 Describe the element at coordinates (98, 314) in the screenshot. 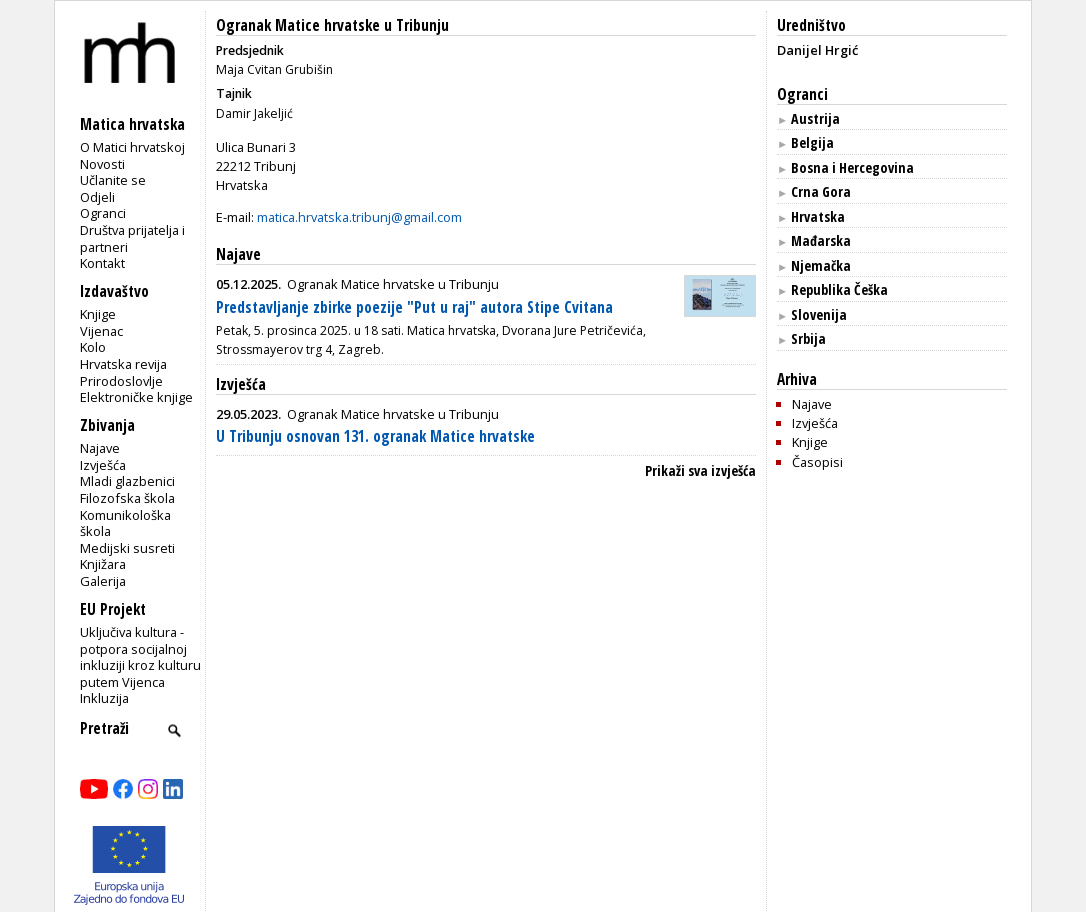

I see `Knjige` at that location.